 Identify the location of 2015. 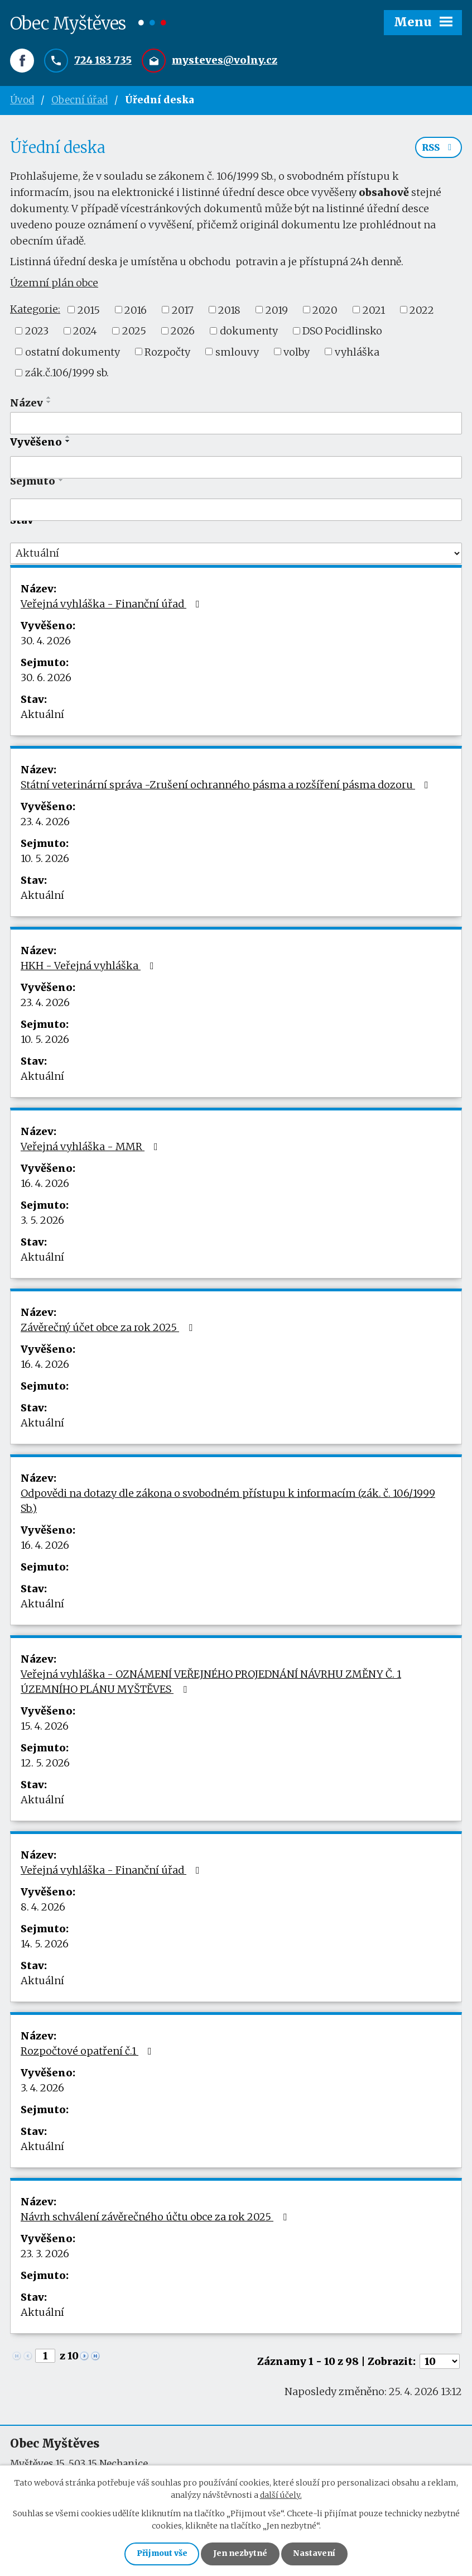
(89, 311).